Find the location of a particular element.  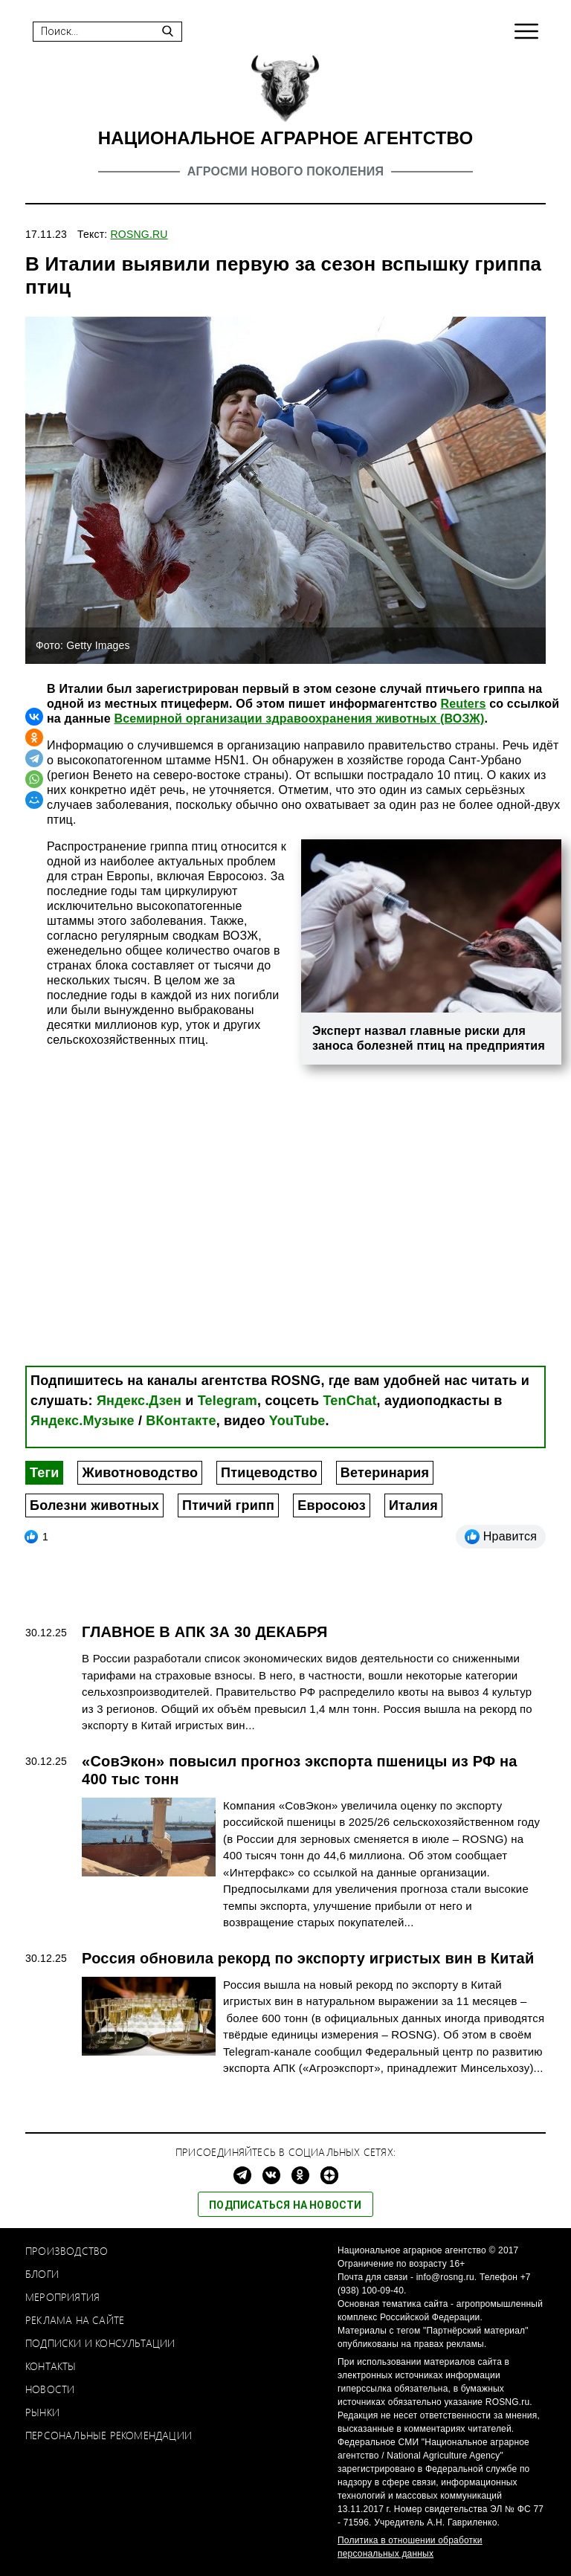

YouTube is located at coordinates (297, 1420).